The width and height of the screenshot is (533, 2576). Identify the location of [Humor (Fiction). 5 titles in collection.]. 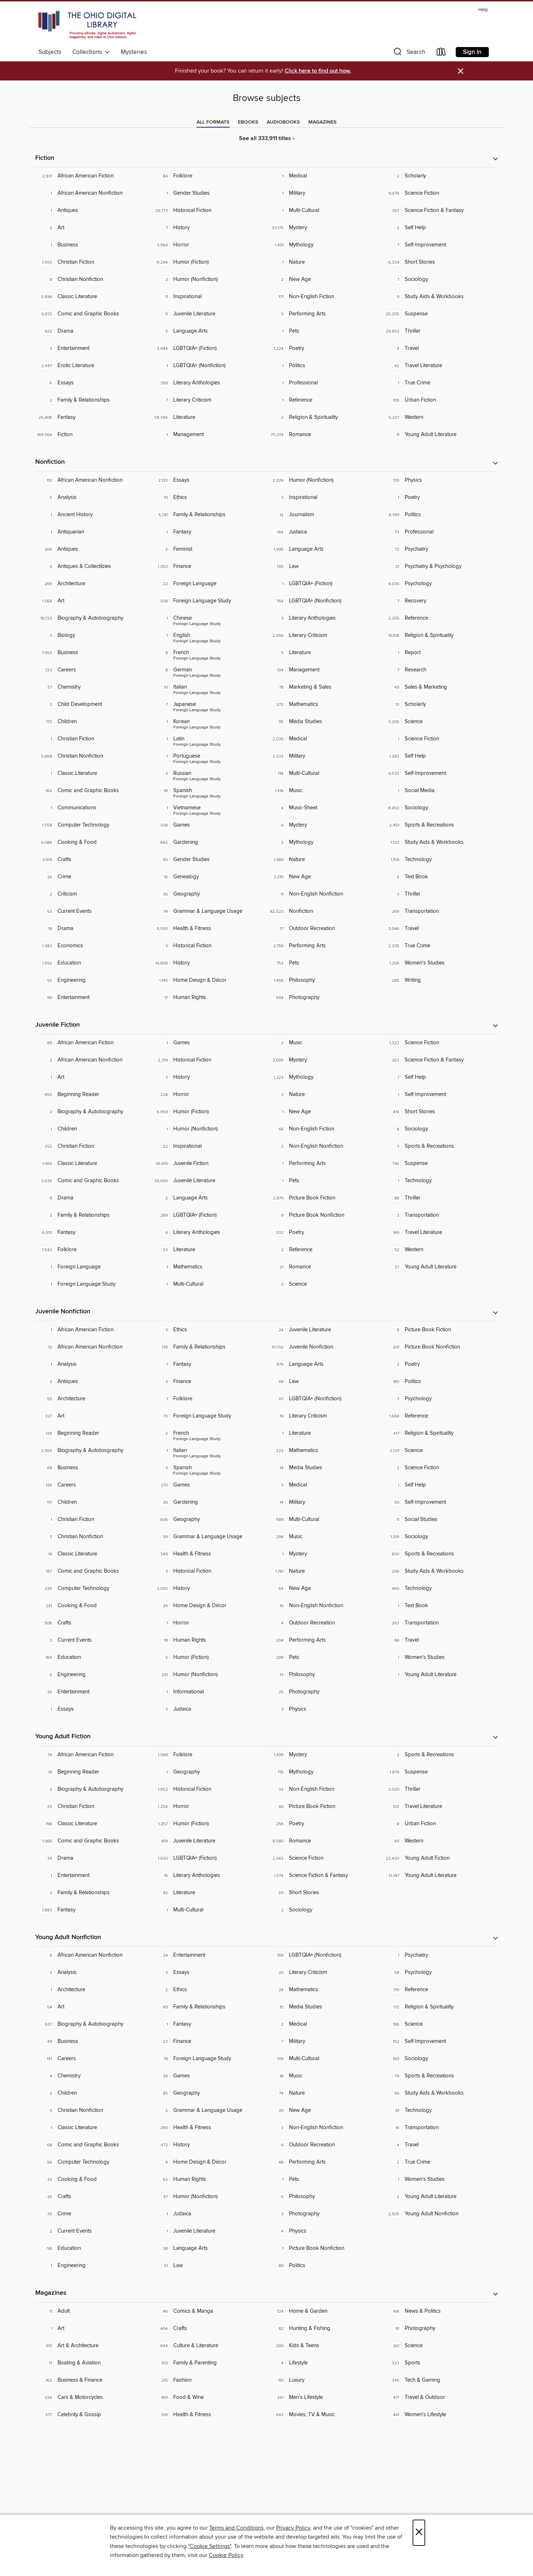
(209, 1657).